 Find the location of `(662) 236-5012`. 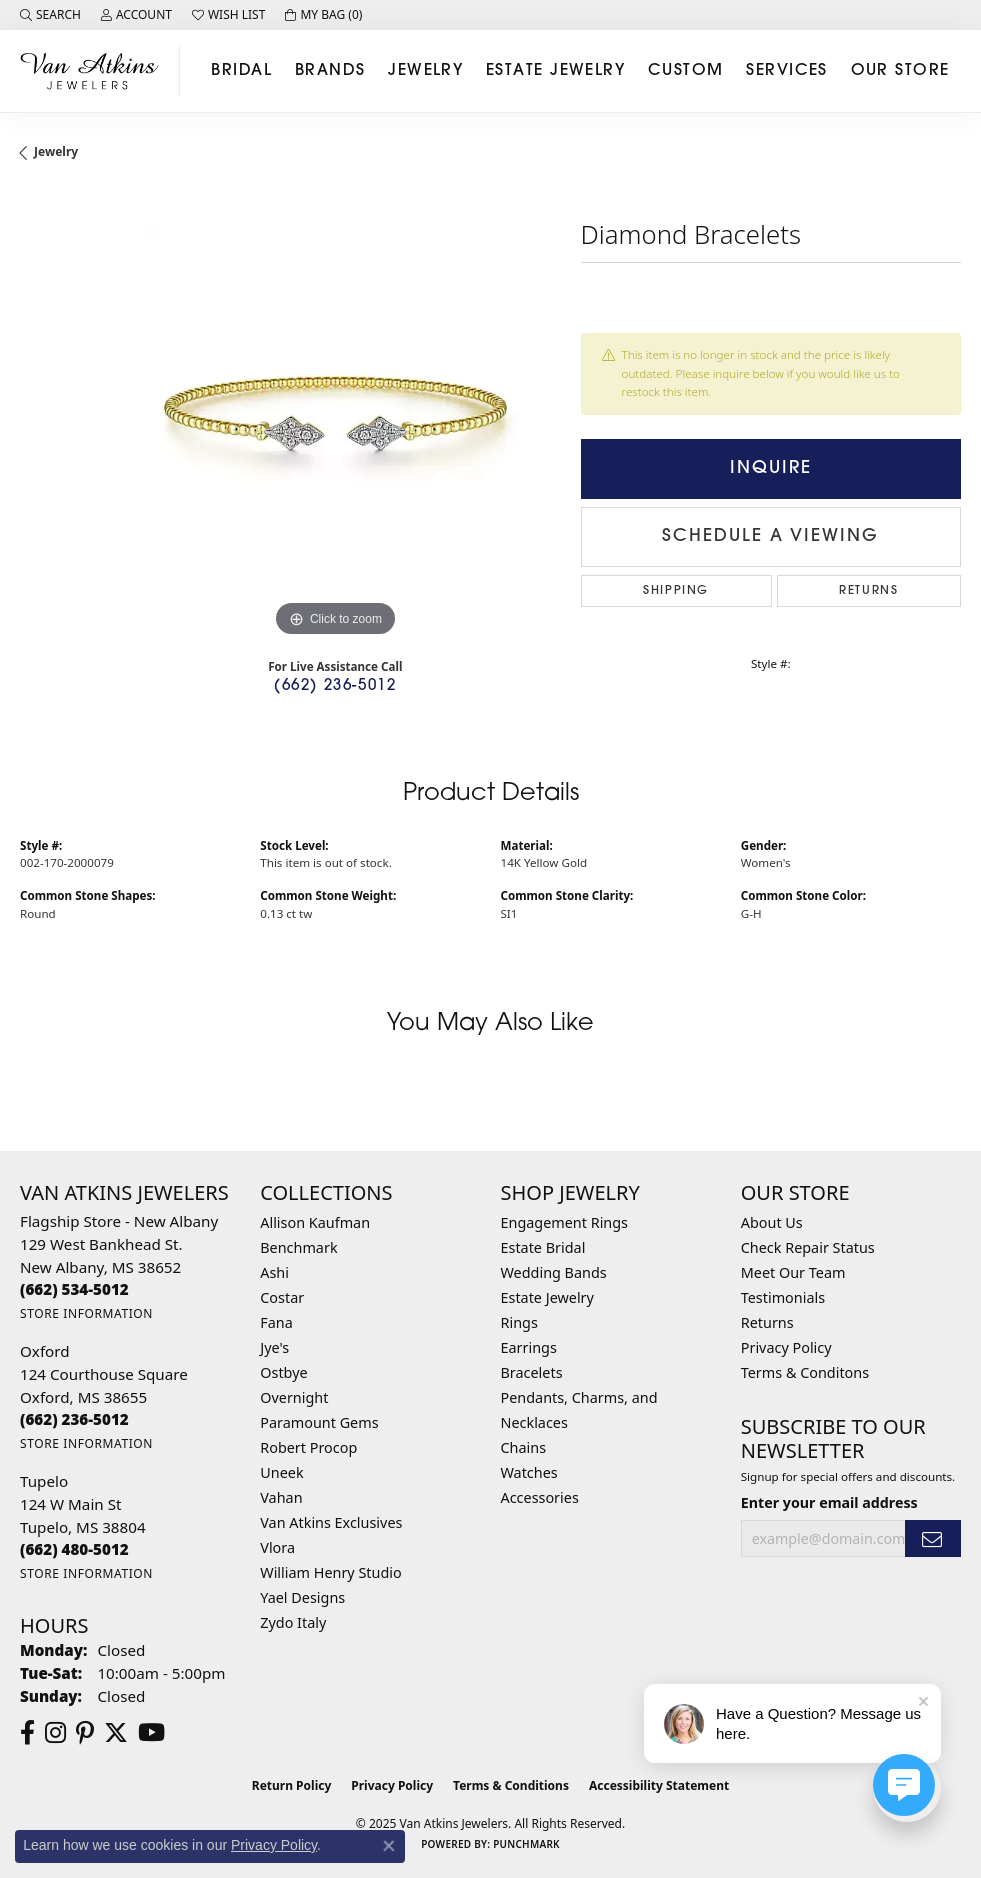

(662) 236-5012 is located at coordinates (335, 686).